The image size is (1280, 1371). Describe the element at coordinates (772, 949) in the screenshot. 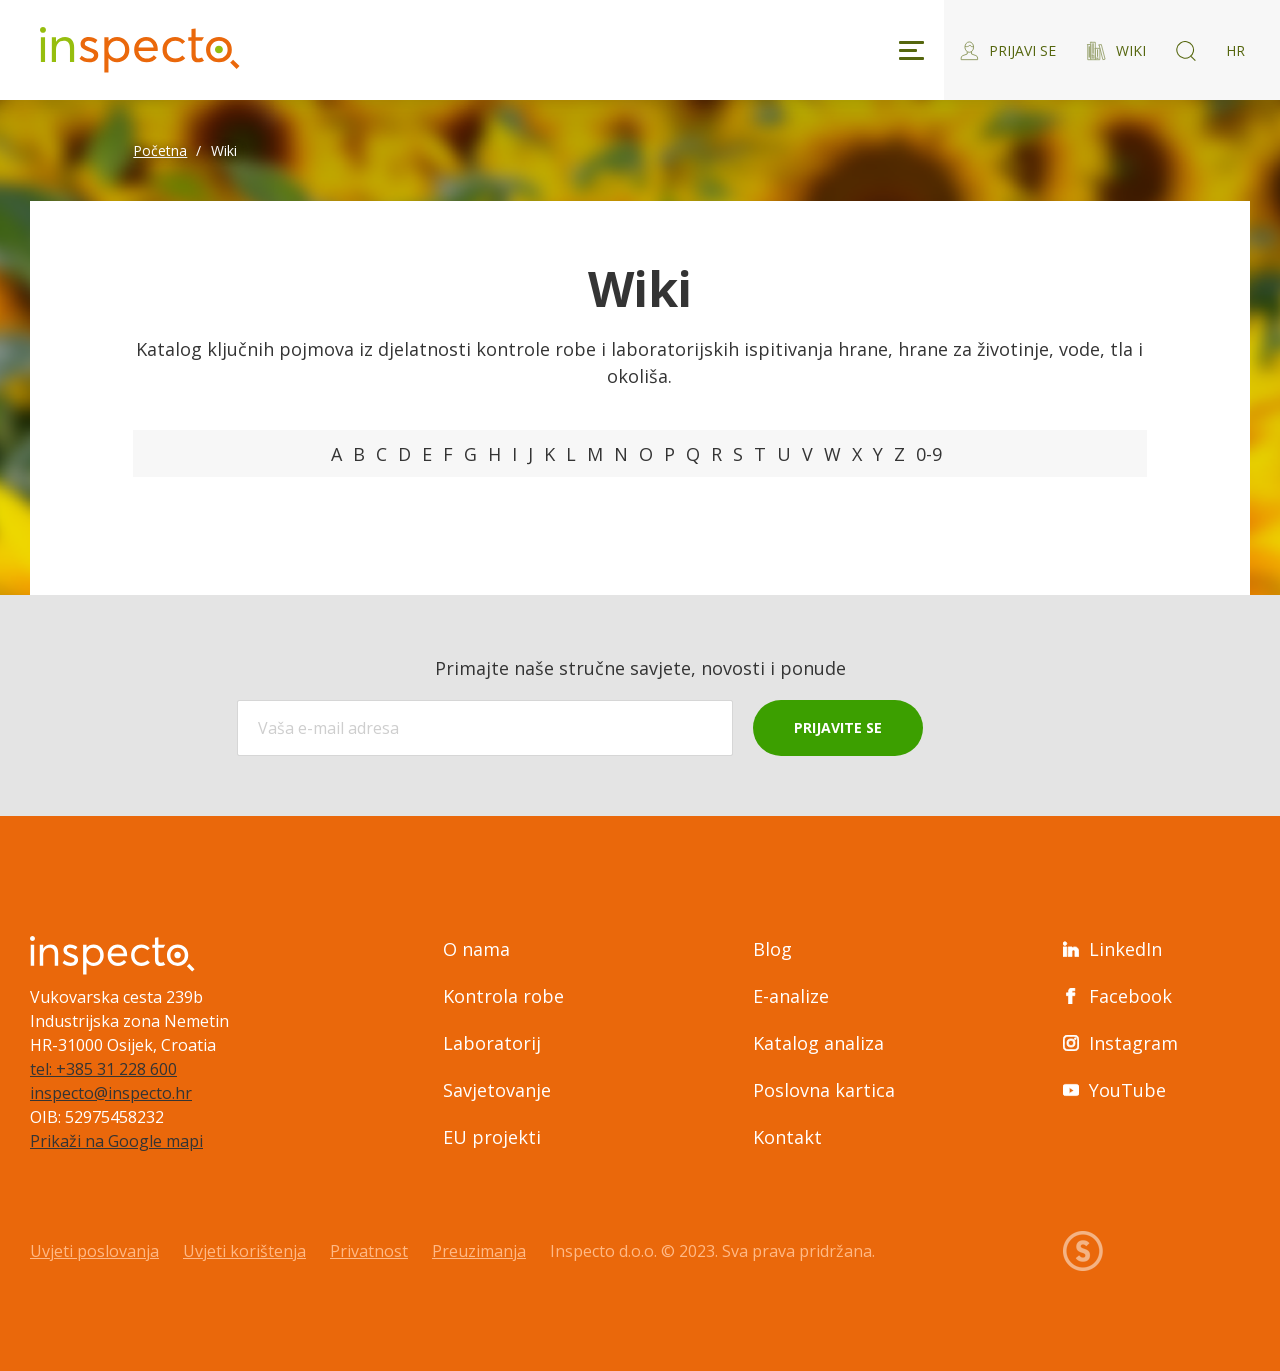

I see `Blog` at that location.